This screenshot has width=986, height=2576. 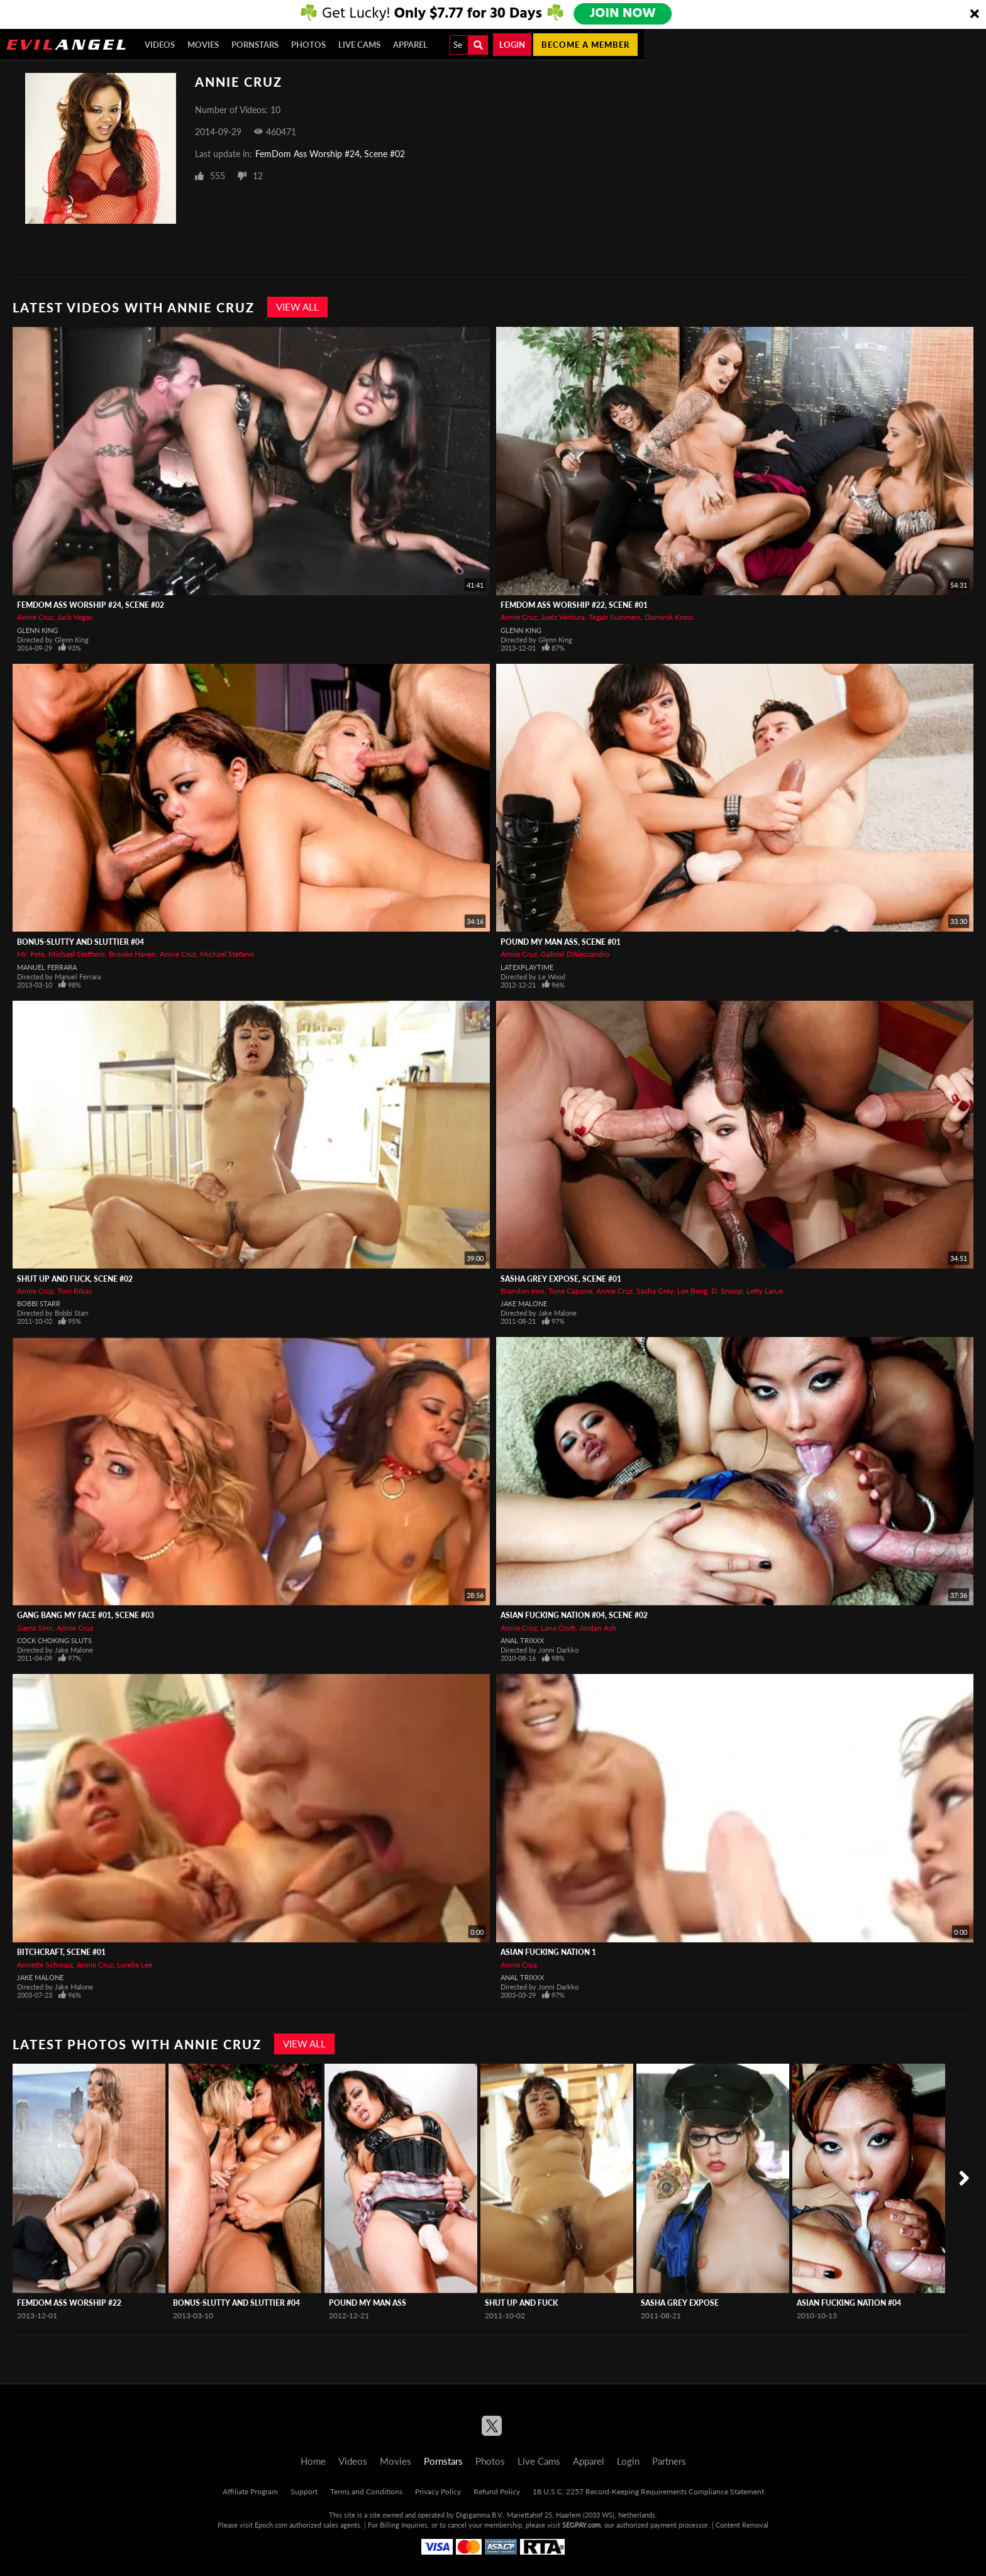 What do you see at coordinates (574, 605) in the screenshot?
I see `Femdom Ass Worship #22, Scene #01` at bounding box center [574, 605].